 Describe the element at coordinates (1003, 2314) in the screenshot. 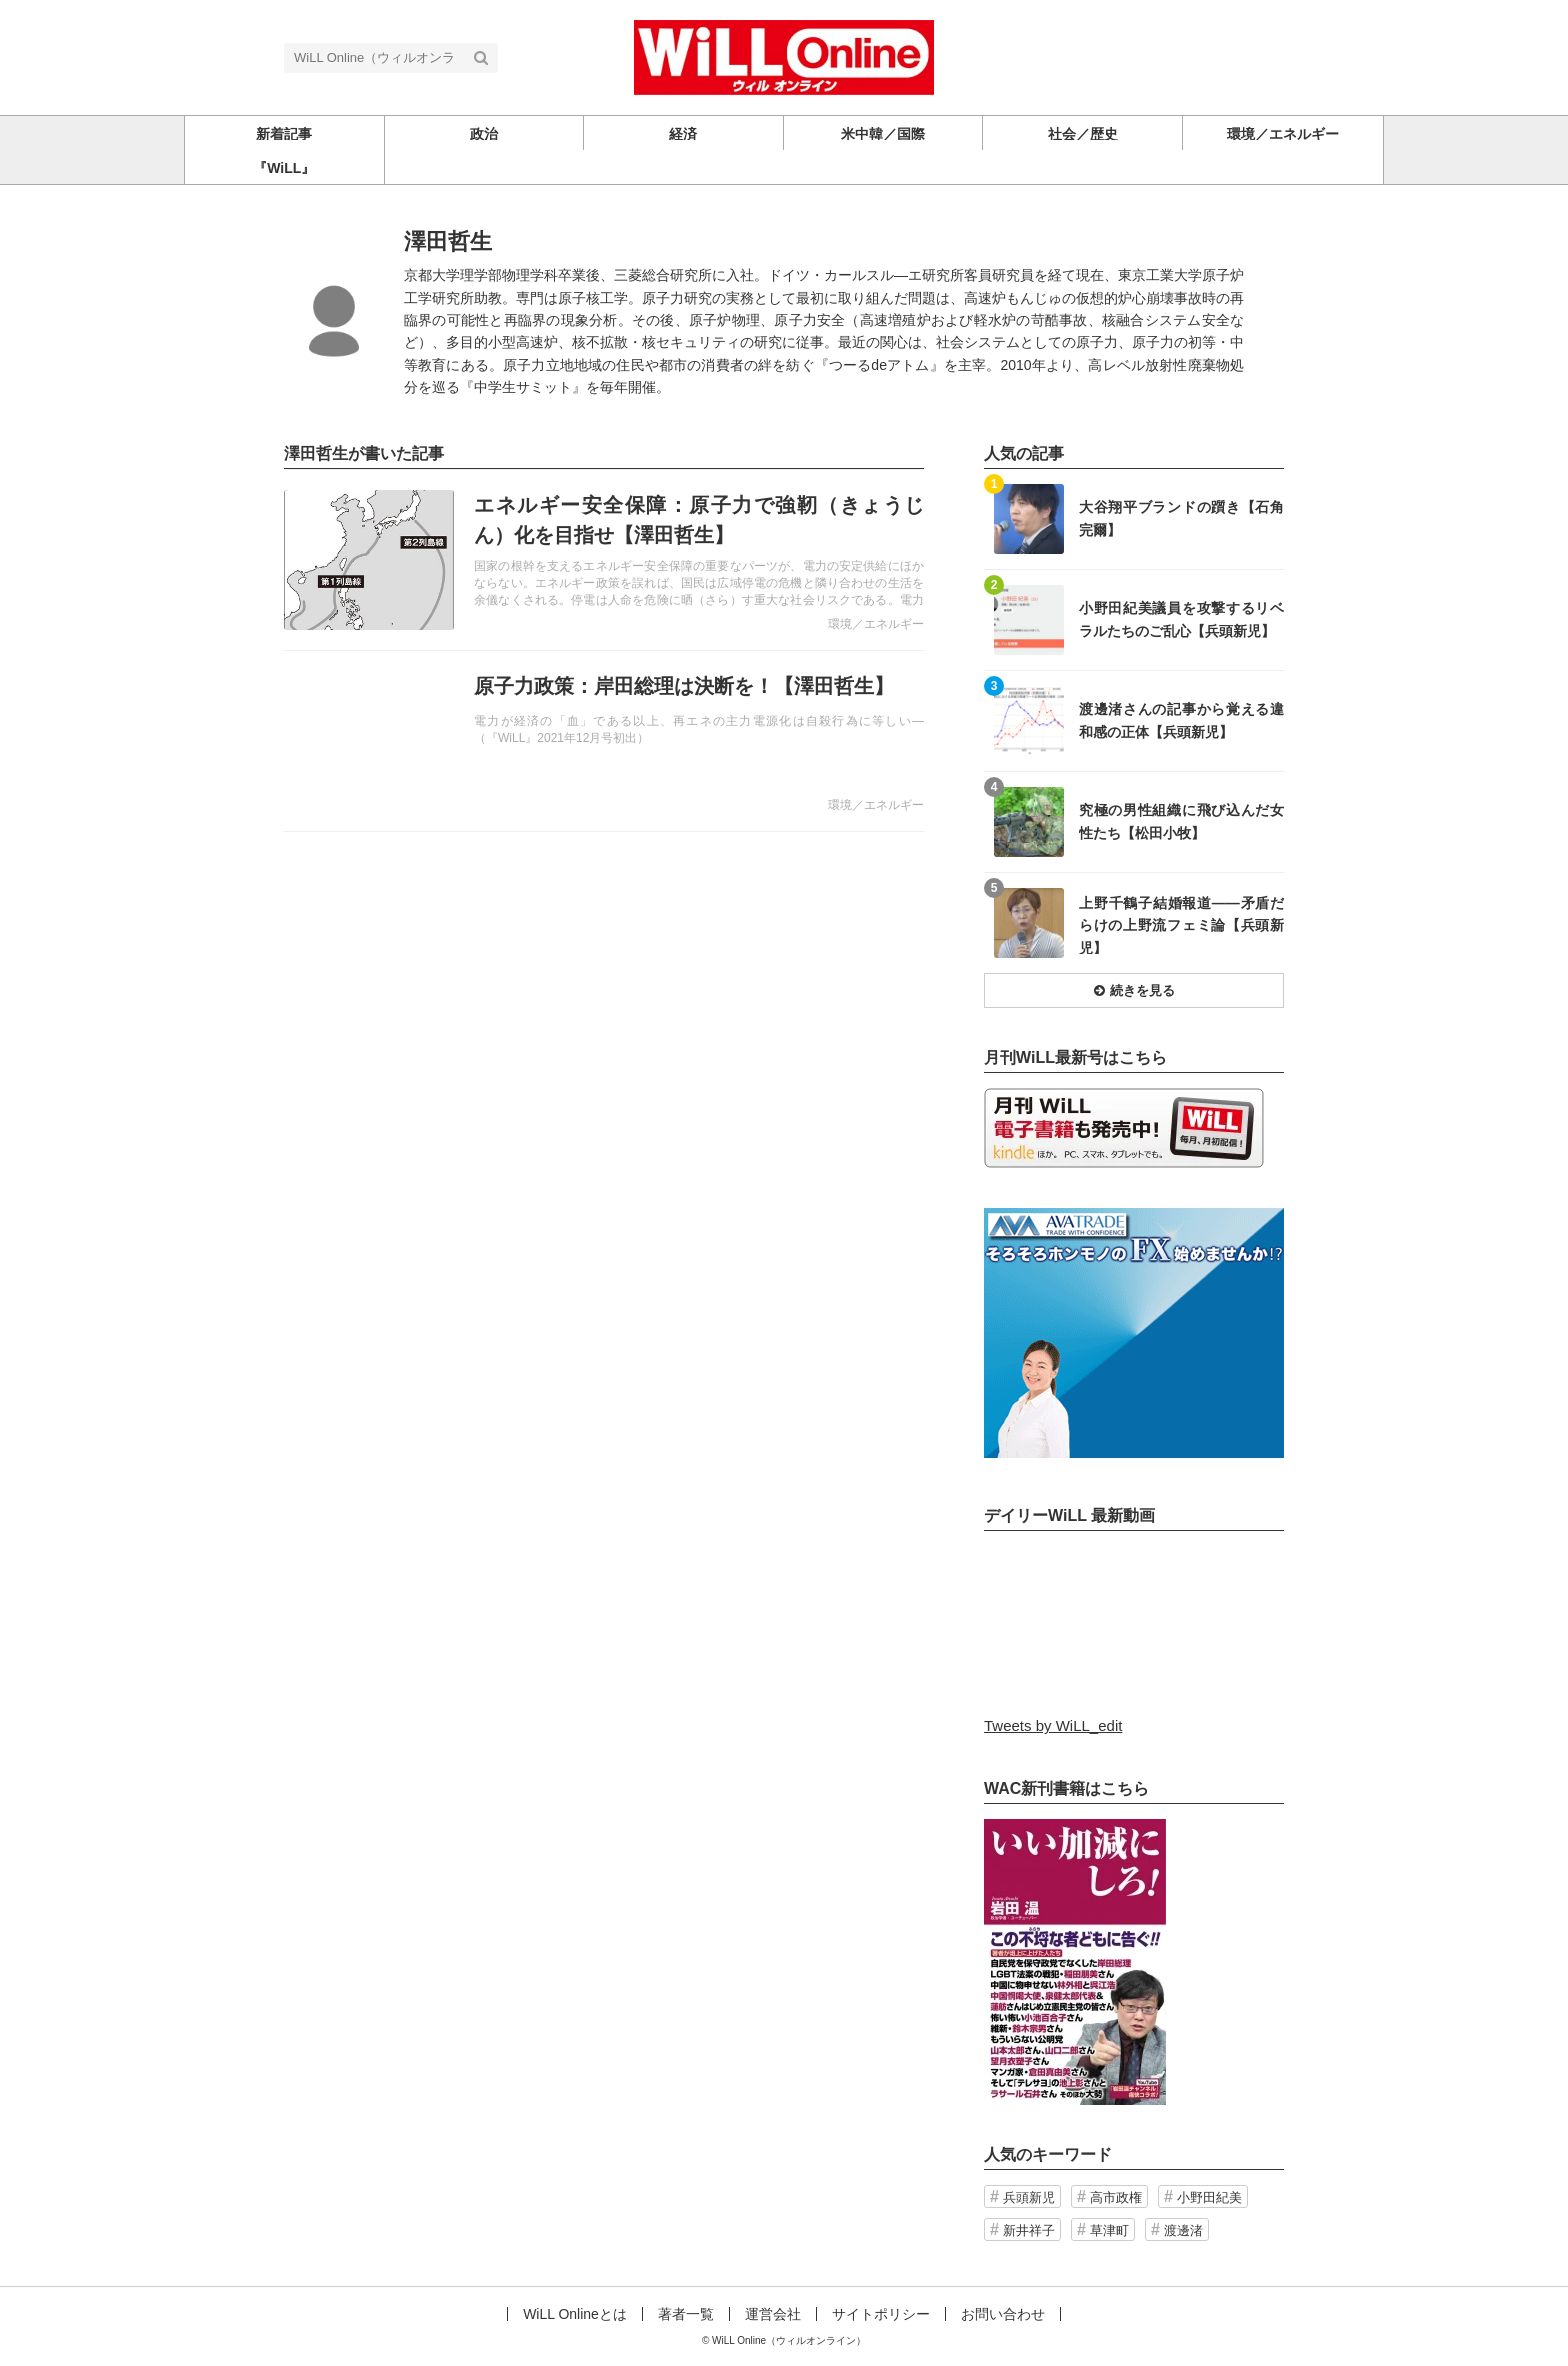

I see `お問い合わせ` at that location.